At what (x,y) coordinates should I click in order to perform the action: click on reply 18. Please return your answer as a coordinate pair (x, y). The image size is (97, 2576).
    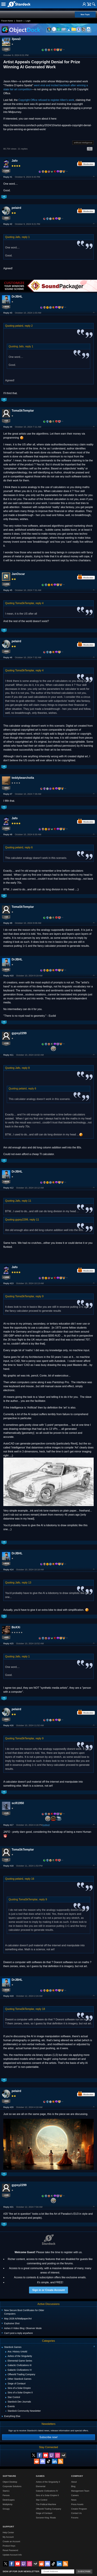
    Looking at the image, I should click on (40, 2009).